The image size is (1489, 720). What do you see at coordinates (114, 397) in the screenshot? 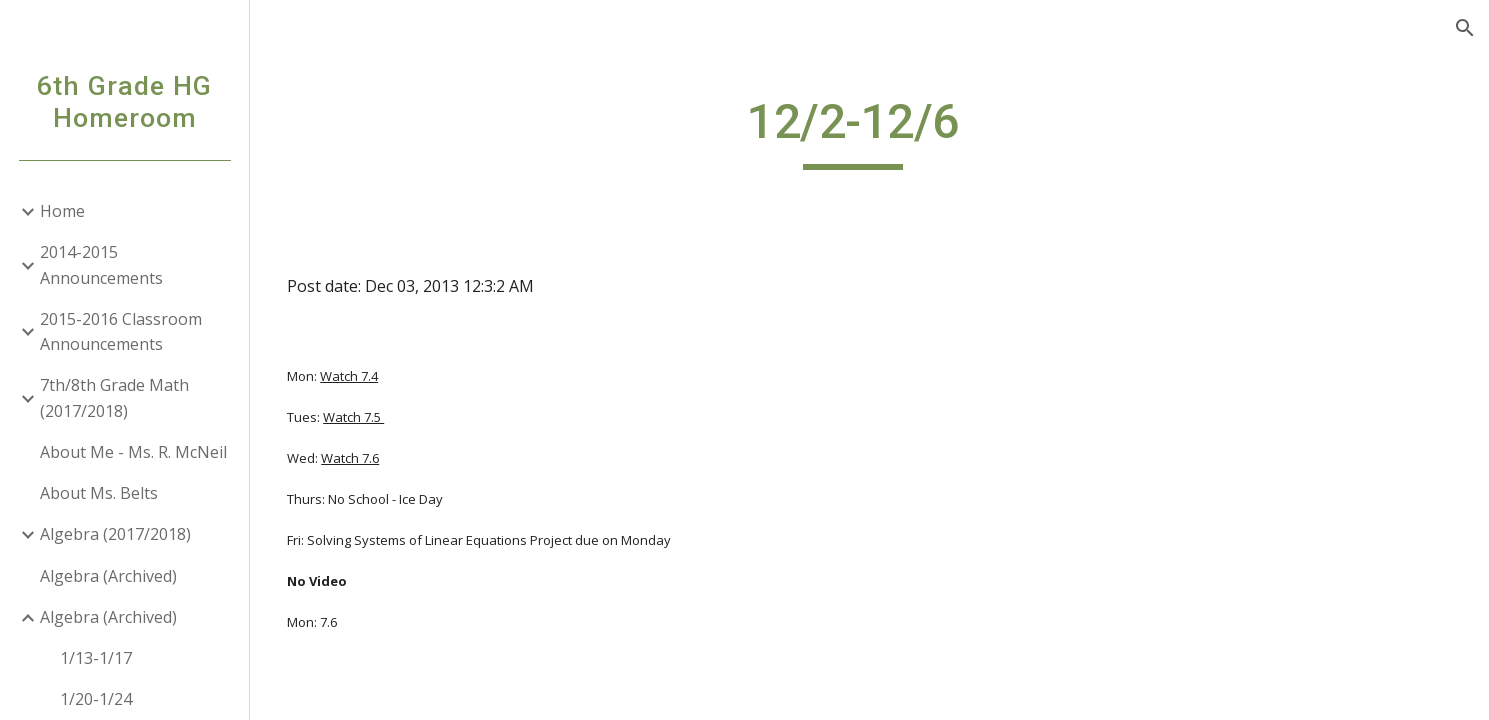
I see `7th/8th Grade Math (2017/2018) [link]` at bounding box center [114, 397].